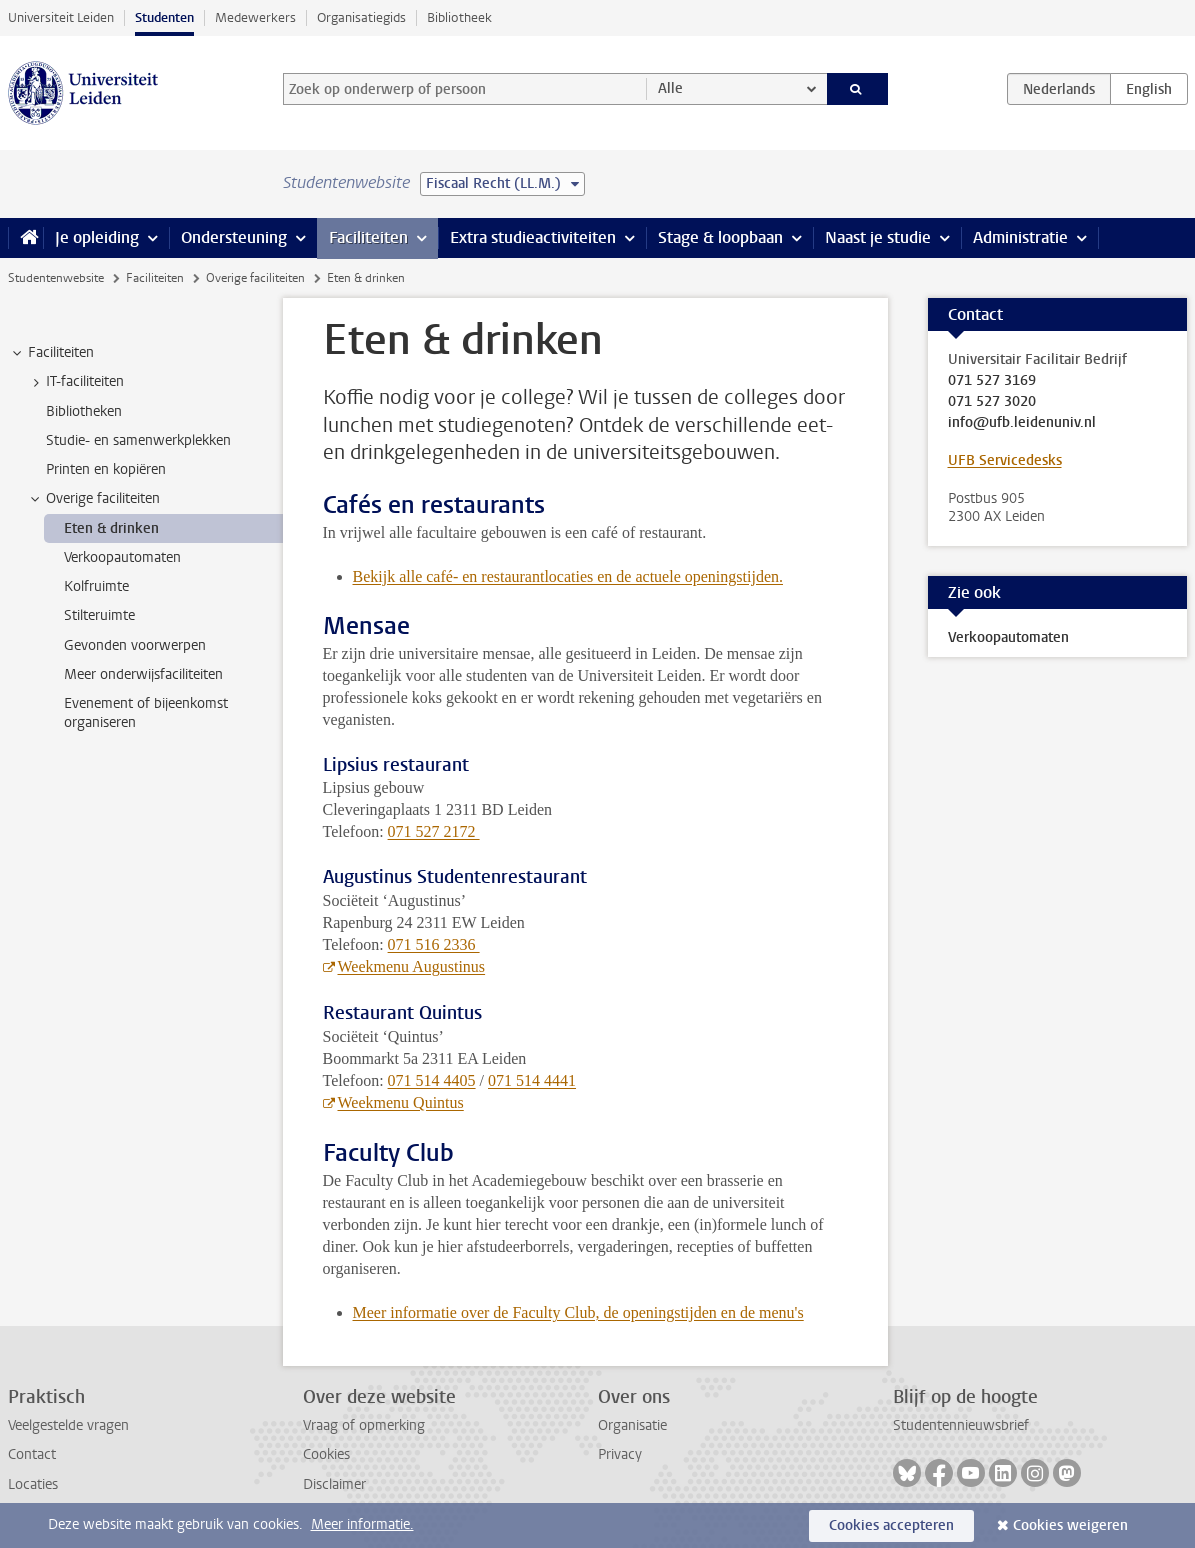 The width and height of the screenshot is (1195, 1548). I want to click on Overige faciliteiten, so click(255, 278).